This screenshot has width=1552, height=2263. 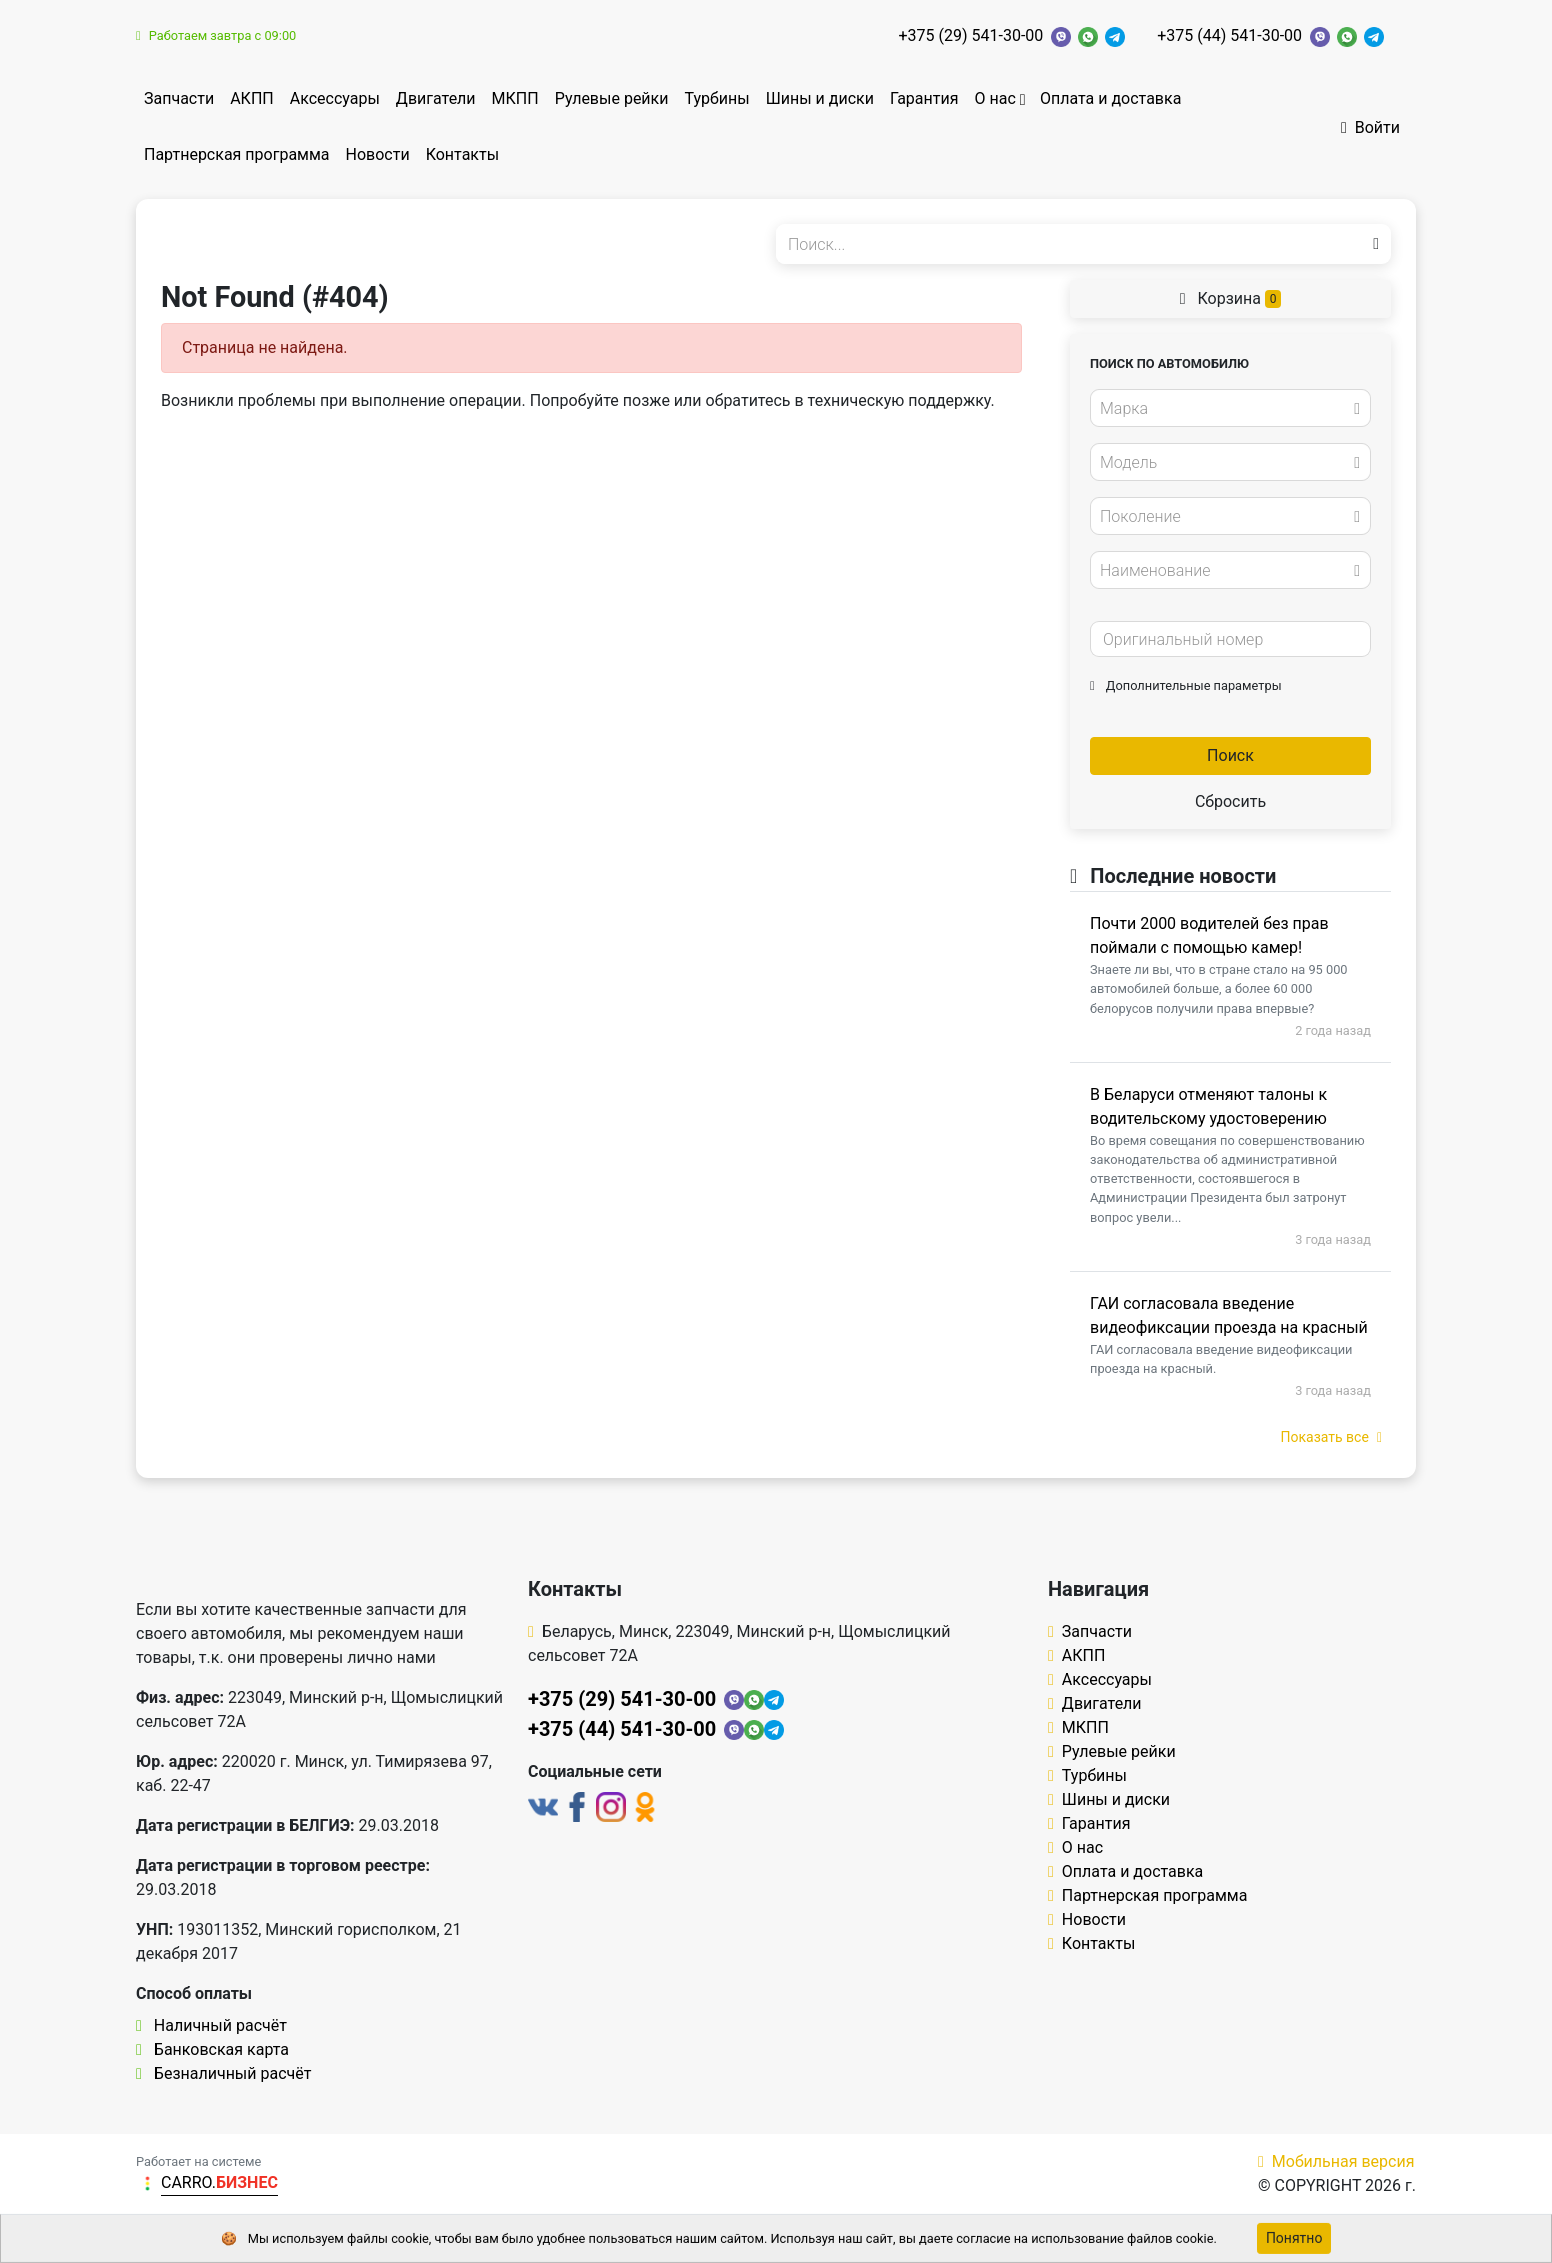 I want to click on [combobox], so click(x=1230, y=408).